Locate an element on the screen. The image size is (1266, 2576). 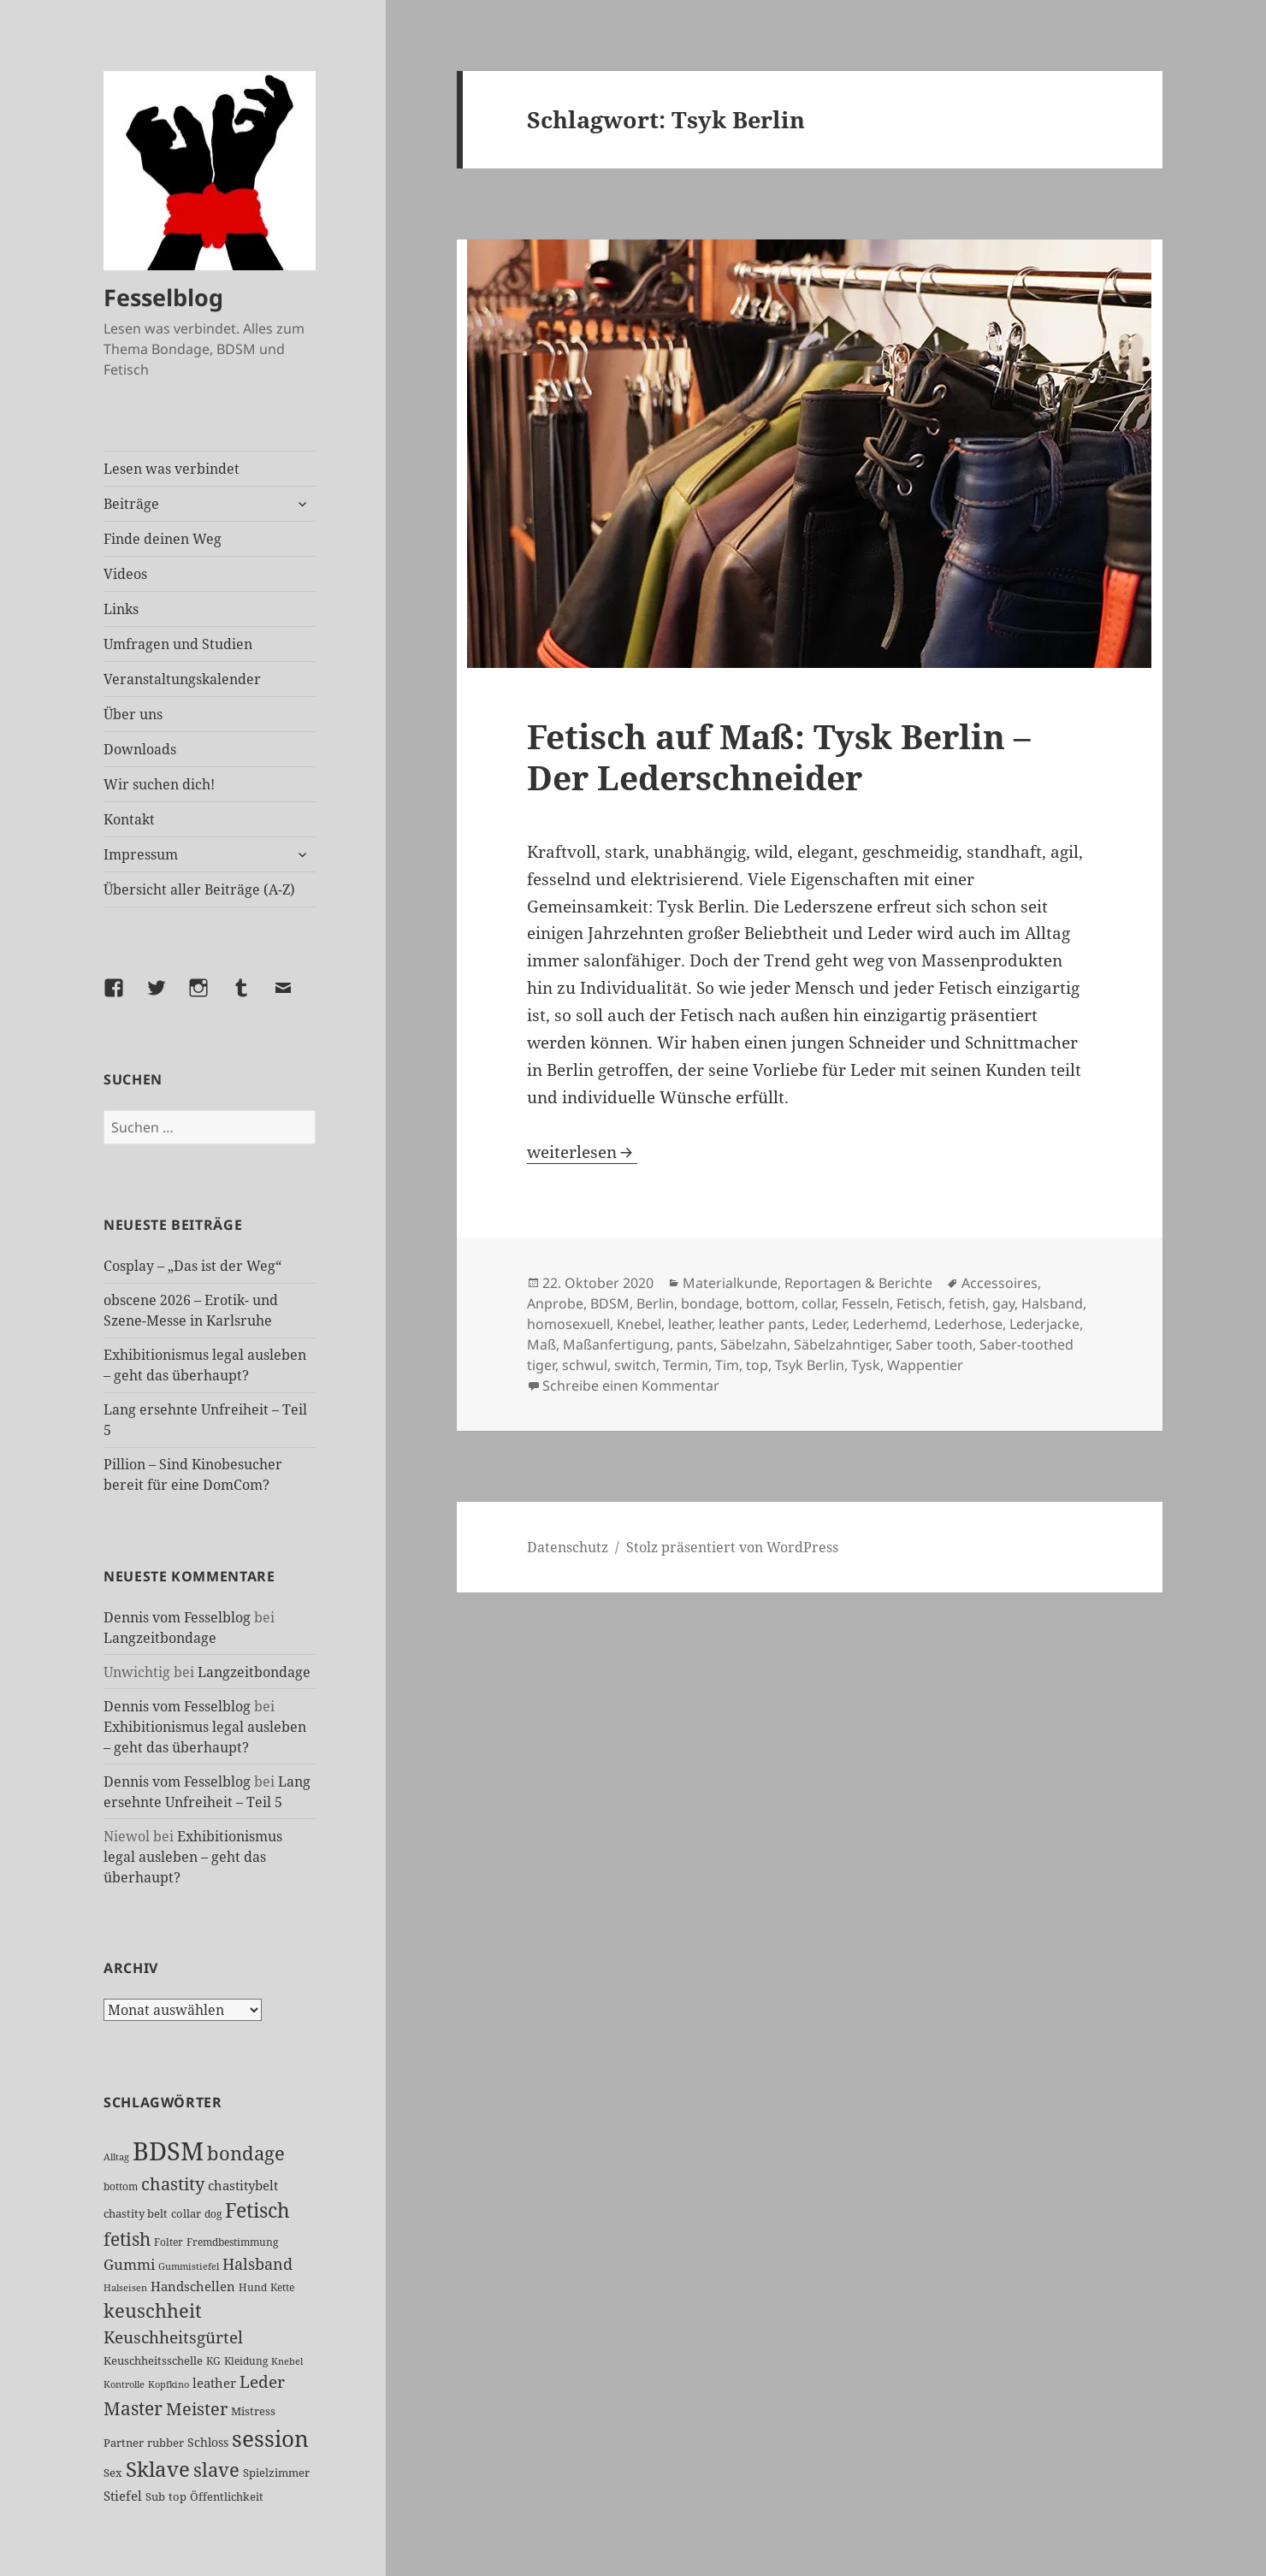
Fremdbestimmung [Fremdbestimmung (25 Einträge)] is located at coordinates (232, 2242).